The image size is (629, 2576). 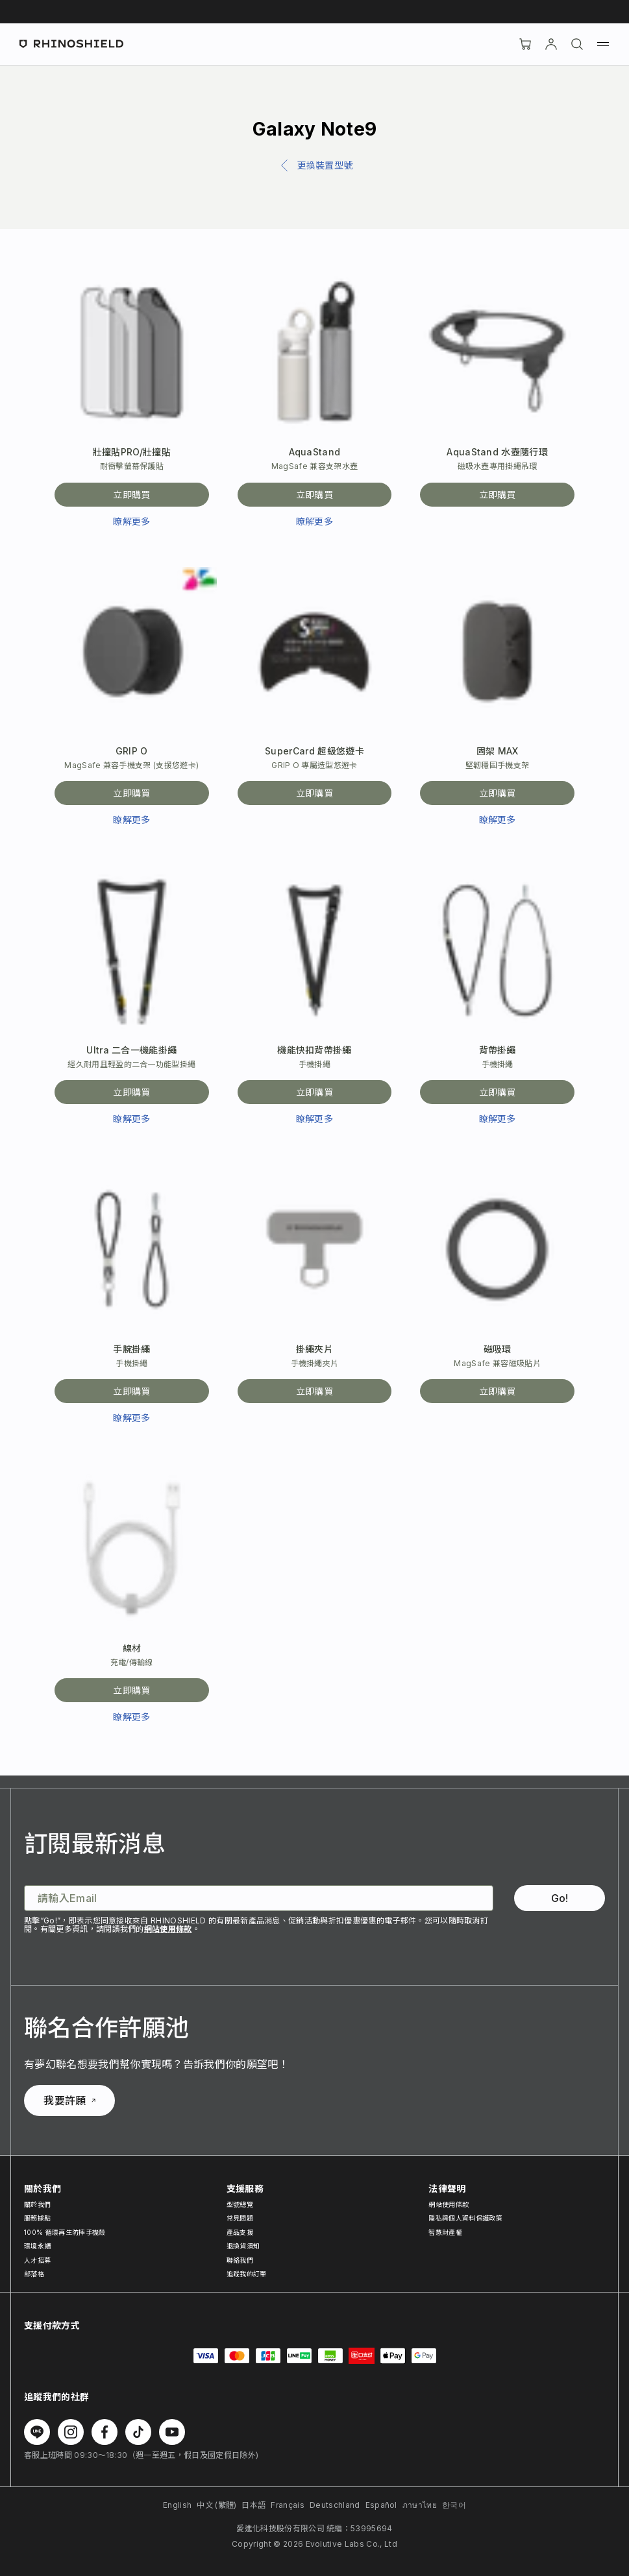 I want to click on [在 Instagram 上追蹤我們], so click(x=71, y=2432).